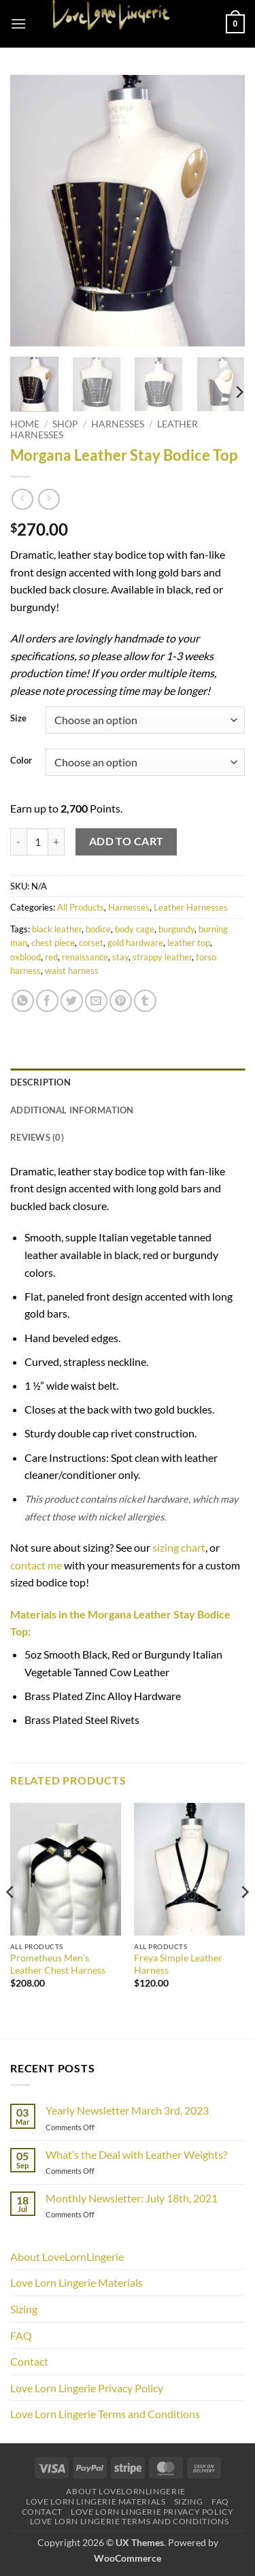 The width and height of the screenshot is (255, 2576). I want to click on Prometheus Men’s Leather Chest Harness, so click(57, 1964).